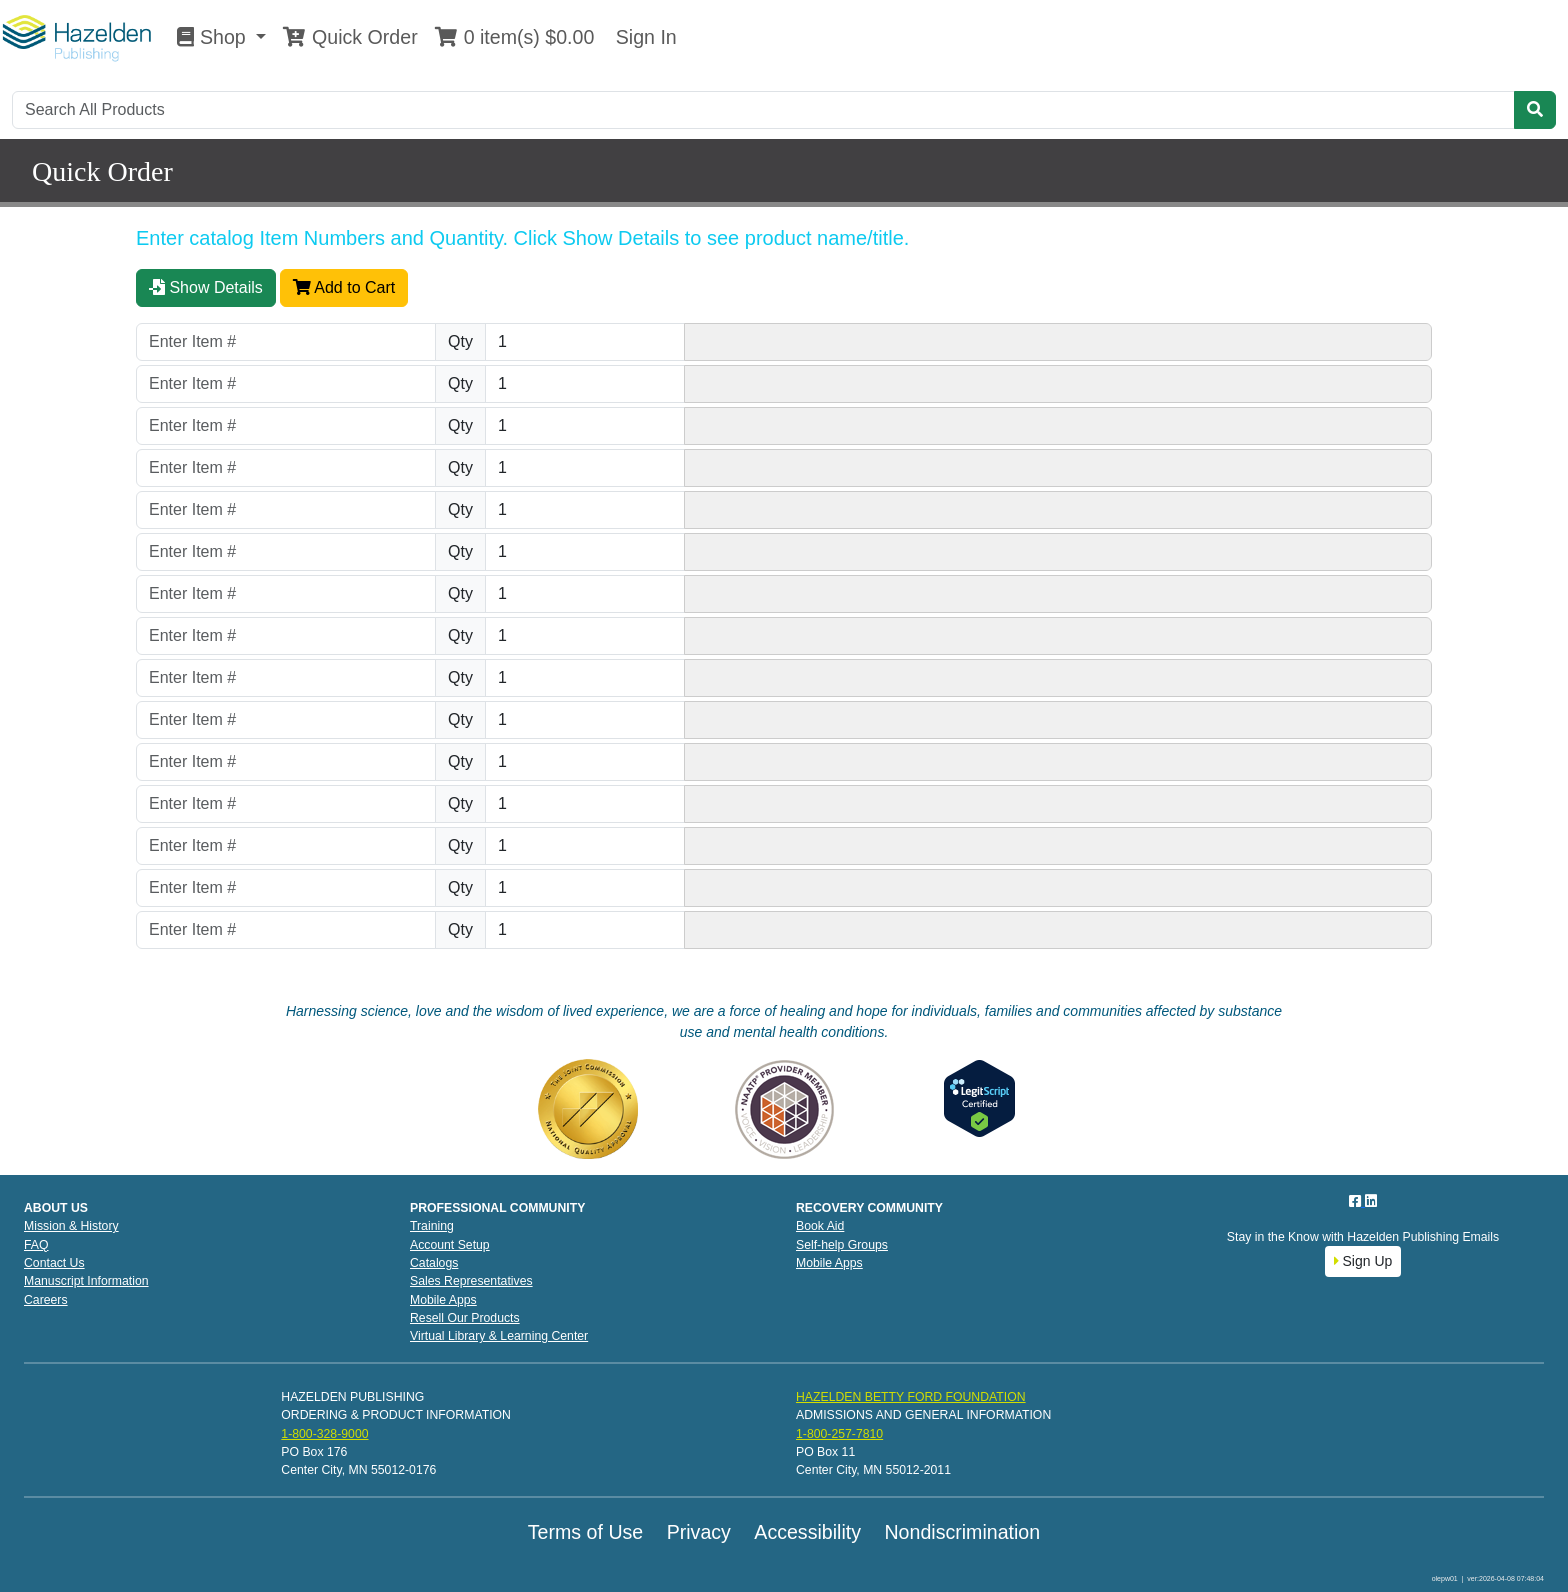 The width and height of the screenshot is (1568, 1592). Describe the element at coordinates (1363, 1261) in the screenshot. I see `Sign Up [button]` at that location.